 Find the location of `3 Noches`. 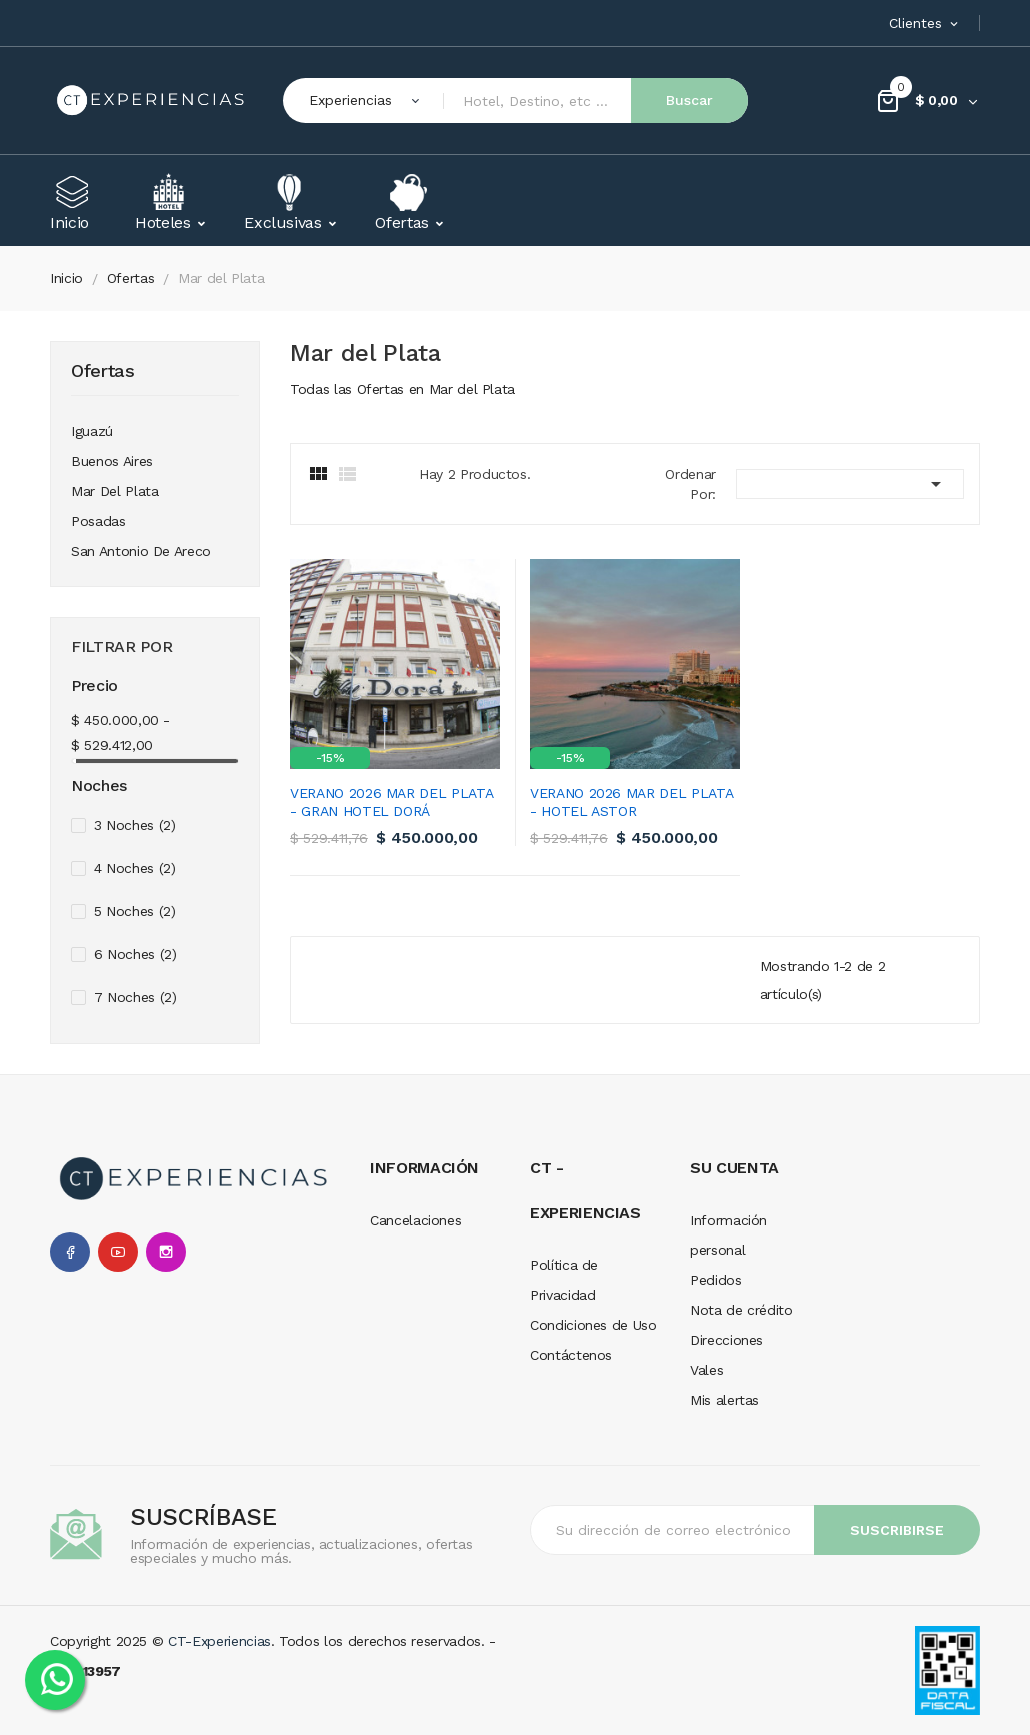

3 Noches is located at coordinates (135, 825).